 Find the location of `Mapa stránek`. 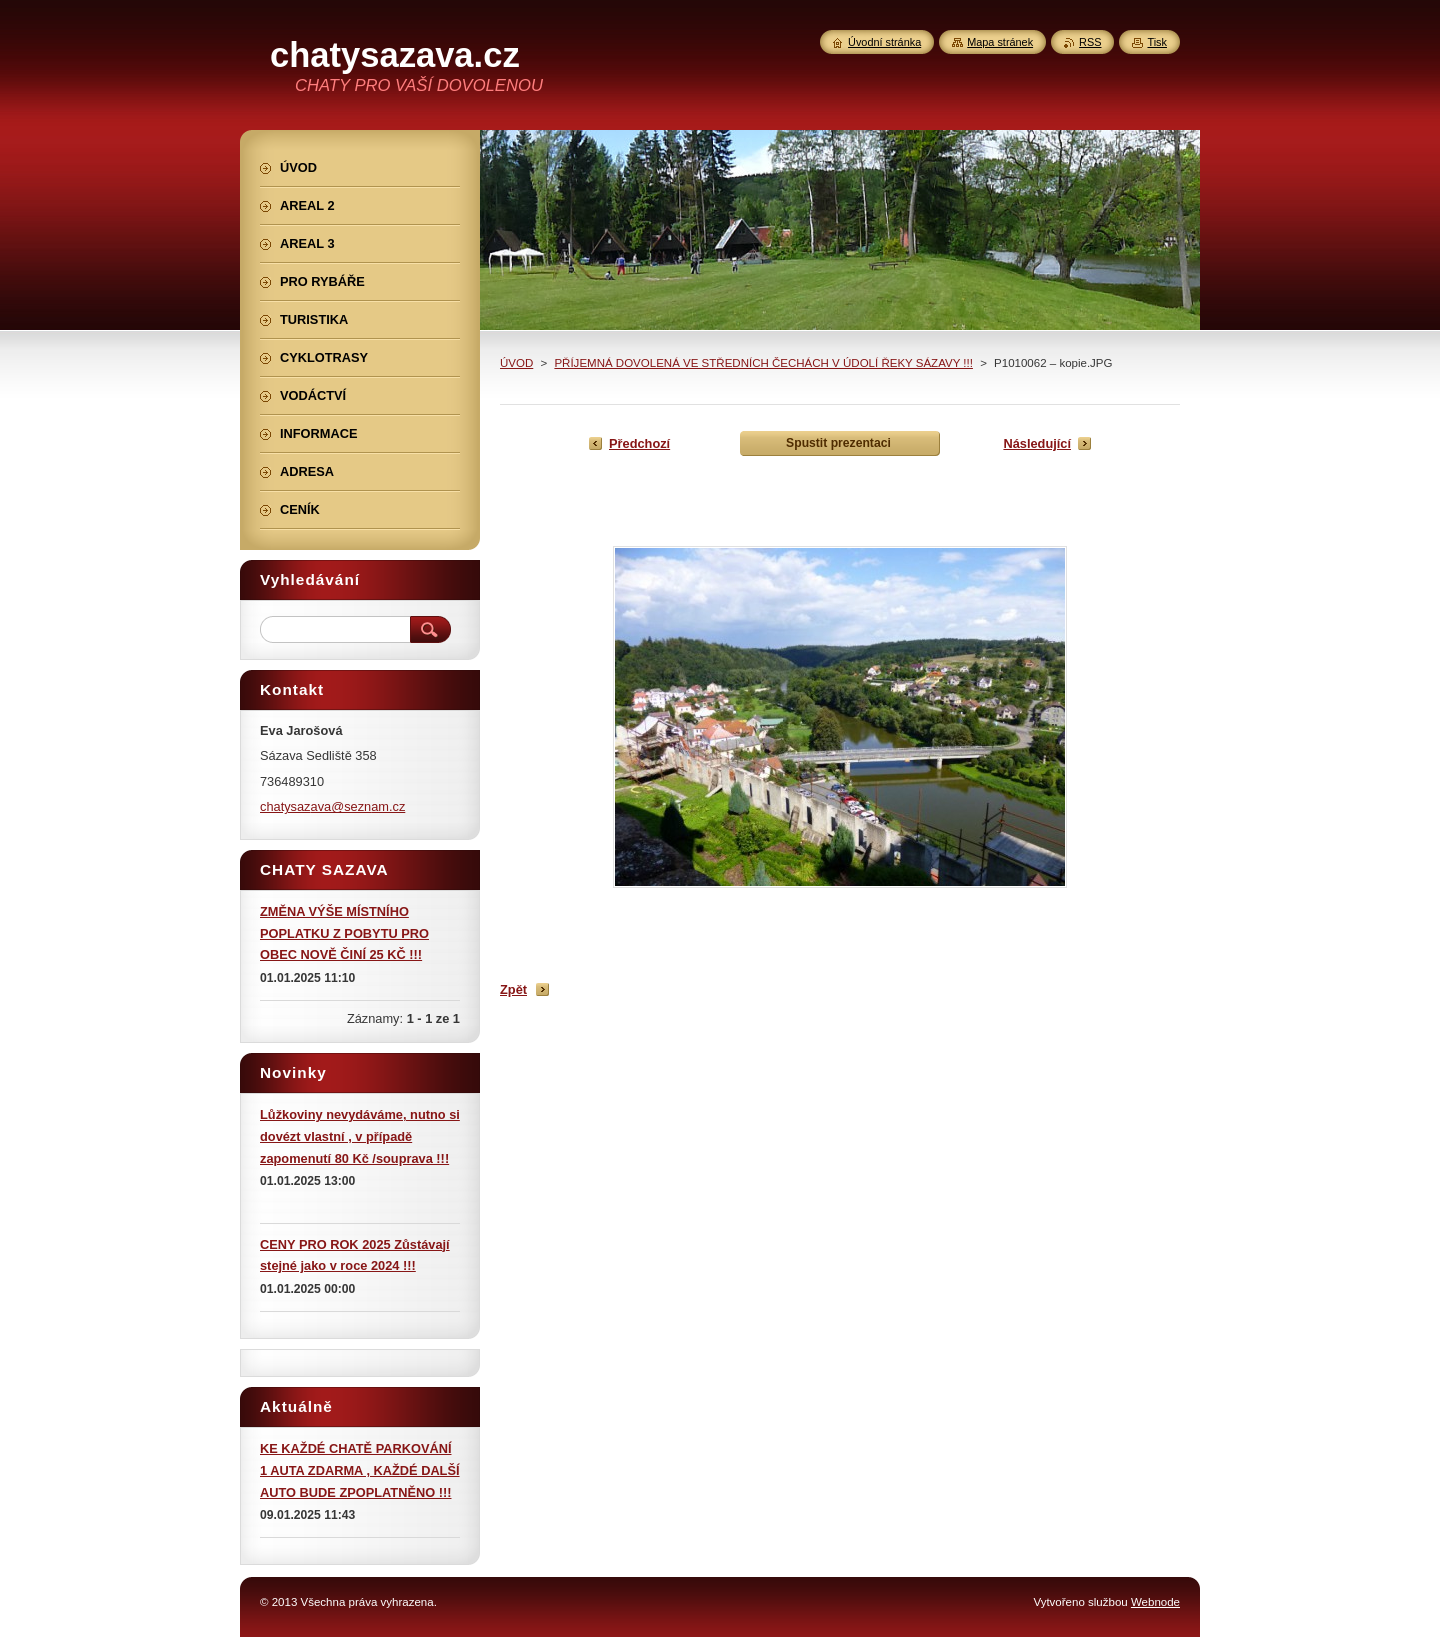

Mapa stránek is located at coordinates (1000, 42).